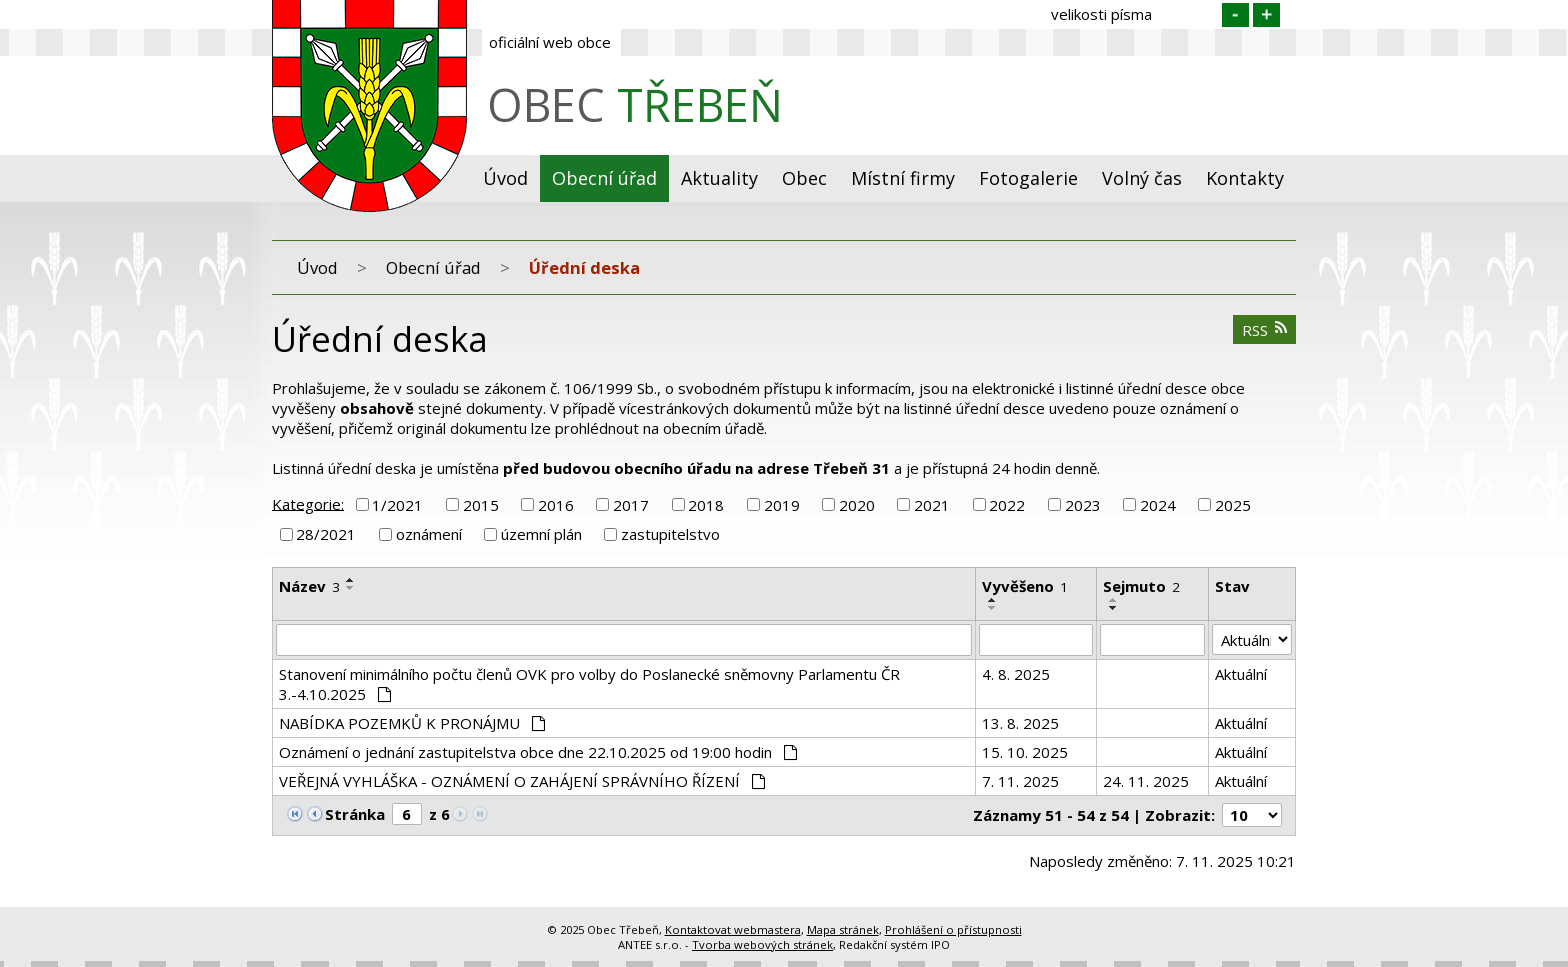 The width and height of the screenshot is (1568, 967). What do you see at coordinates (1020, 781) in the screenshot?
I see `7. 11. 2025` at bounding box center [1020, 781].